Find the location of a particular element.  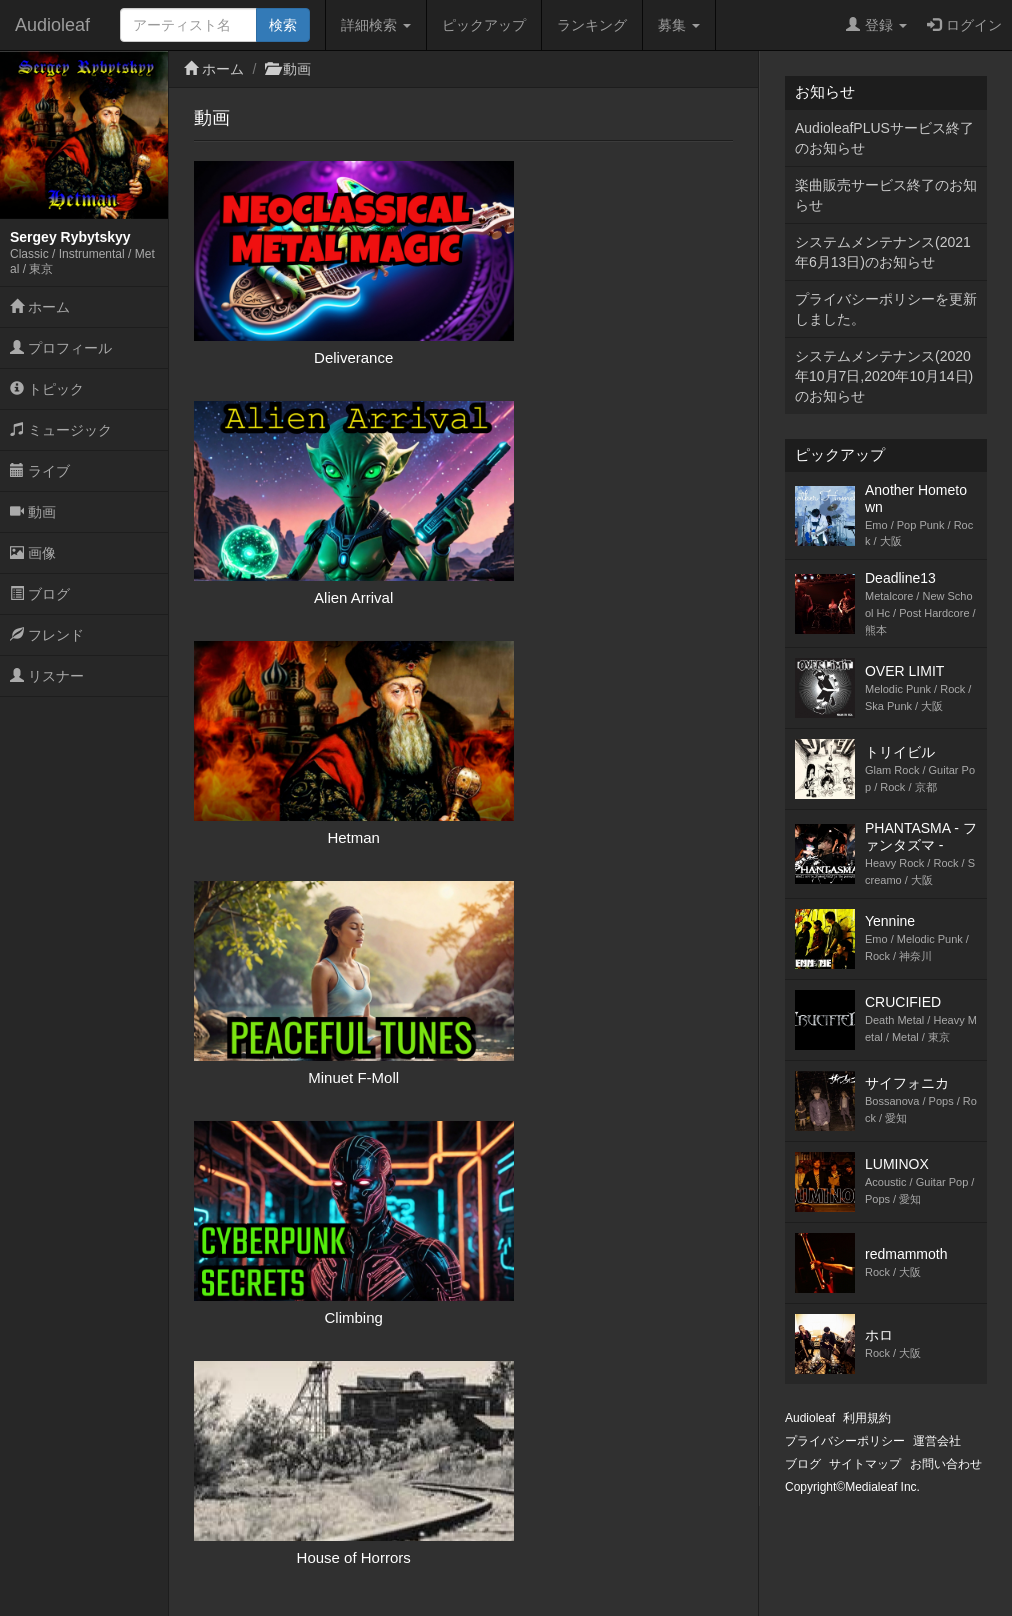

トピック is located at coordinates (47, 389).